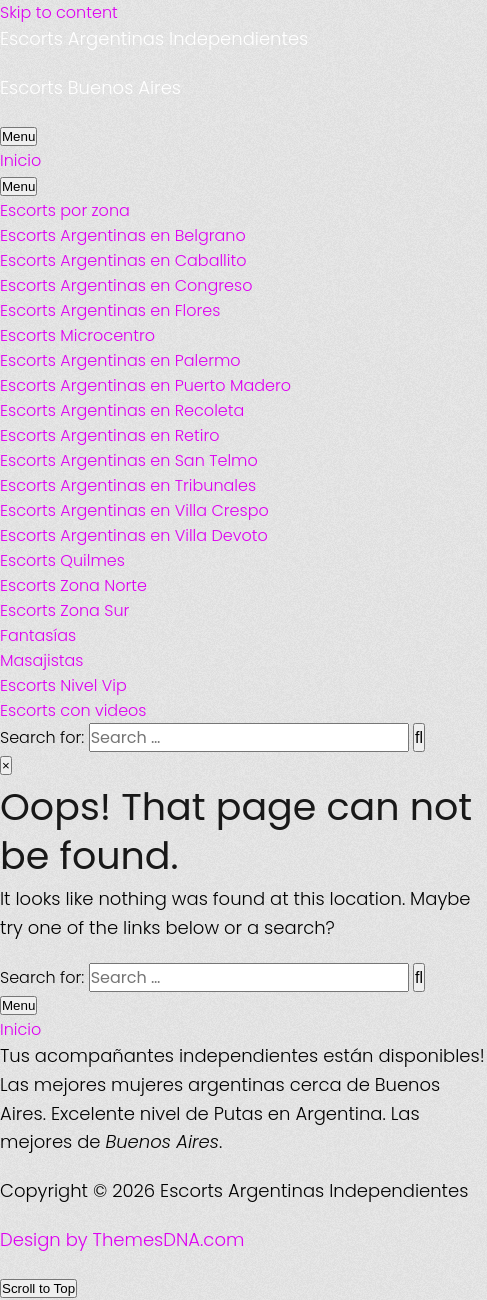 The height and width of the screenshot is (1300, 487). Describe the element at coordinates (145, 385) in the screenshot. I see `Escorts Argentinas en Puerto Madero` at that location.